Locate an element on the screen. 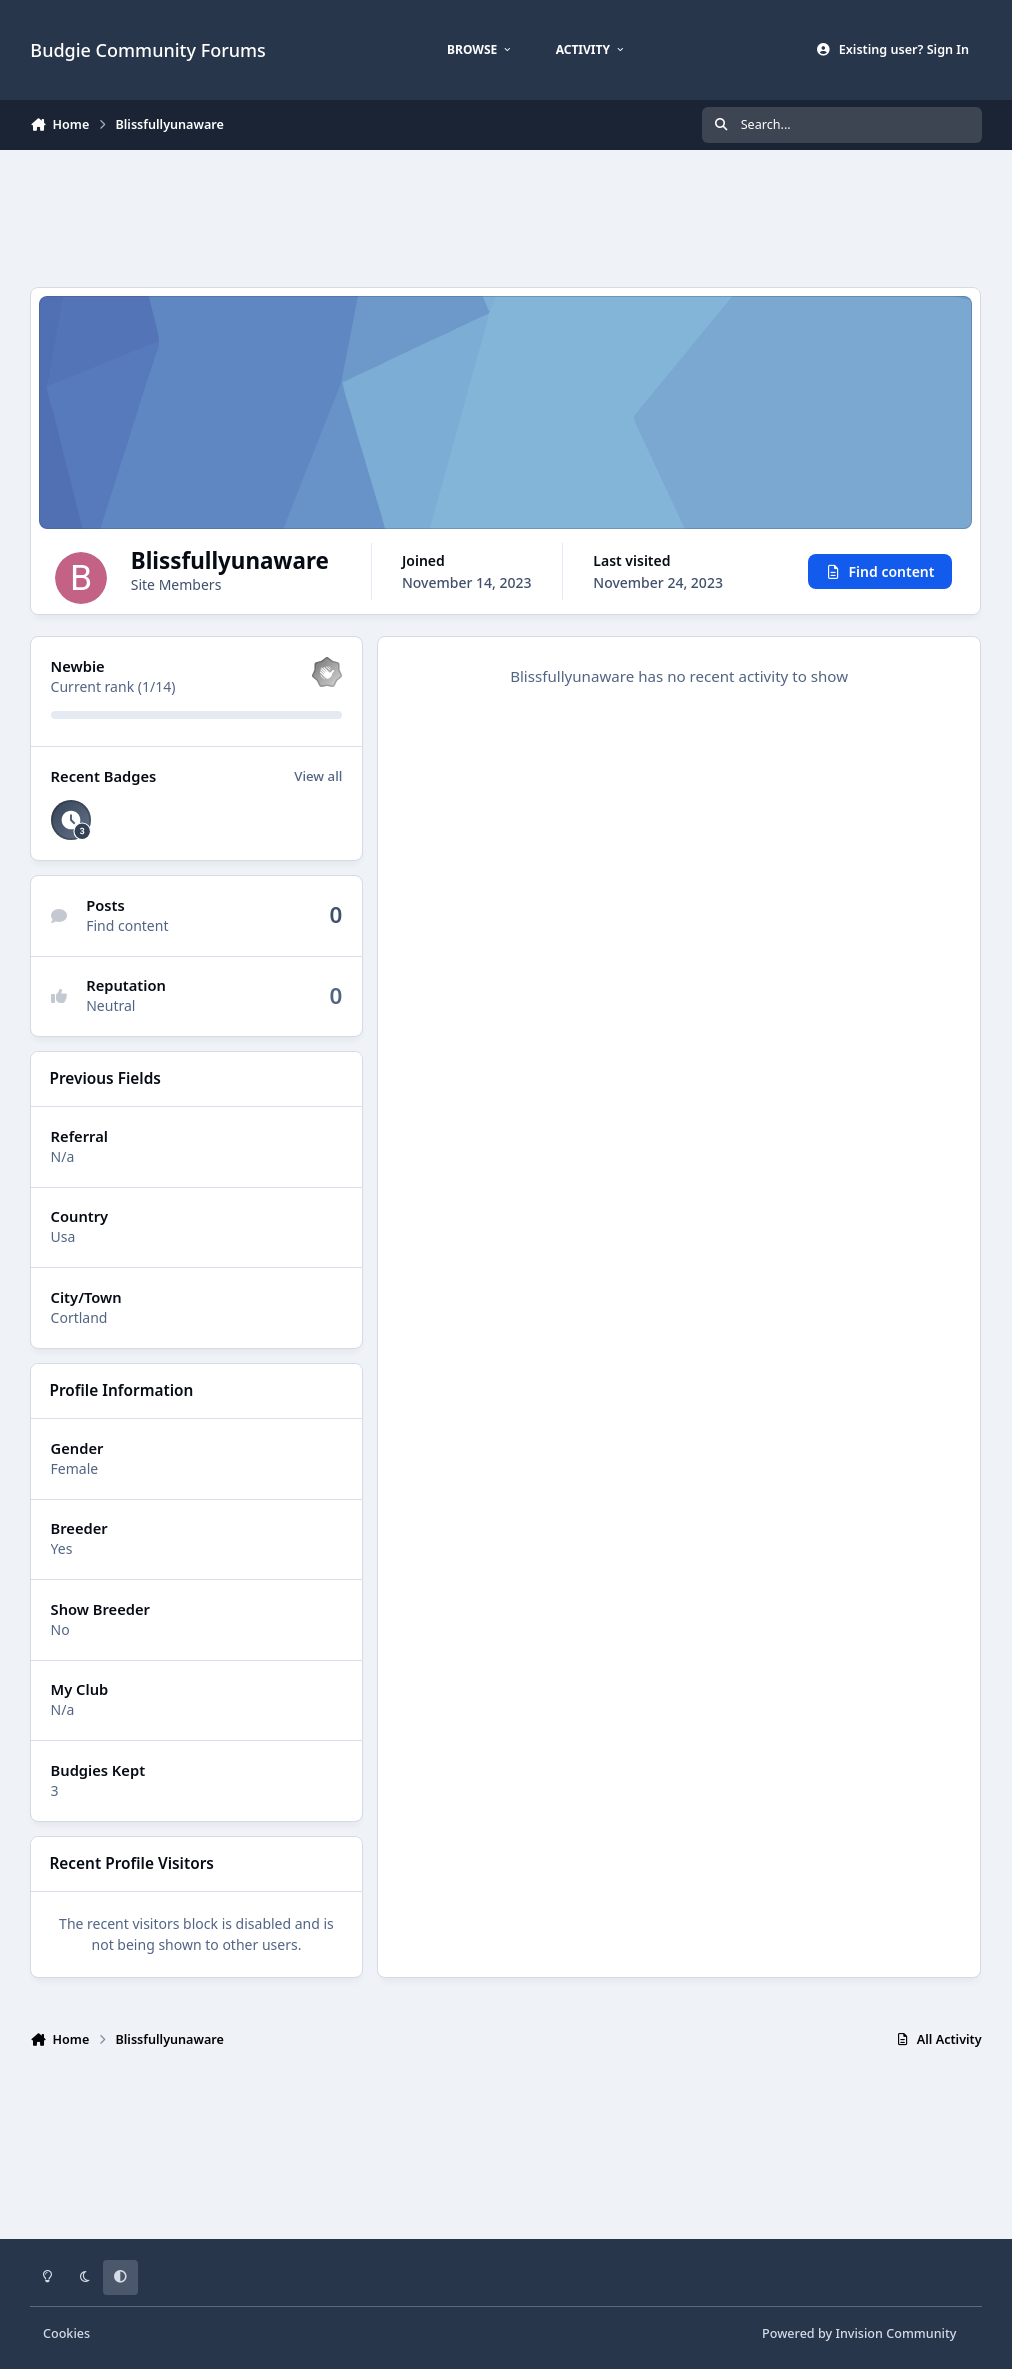  View all is located at coordinates (319, 826).